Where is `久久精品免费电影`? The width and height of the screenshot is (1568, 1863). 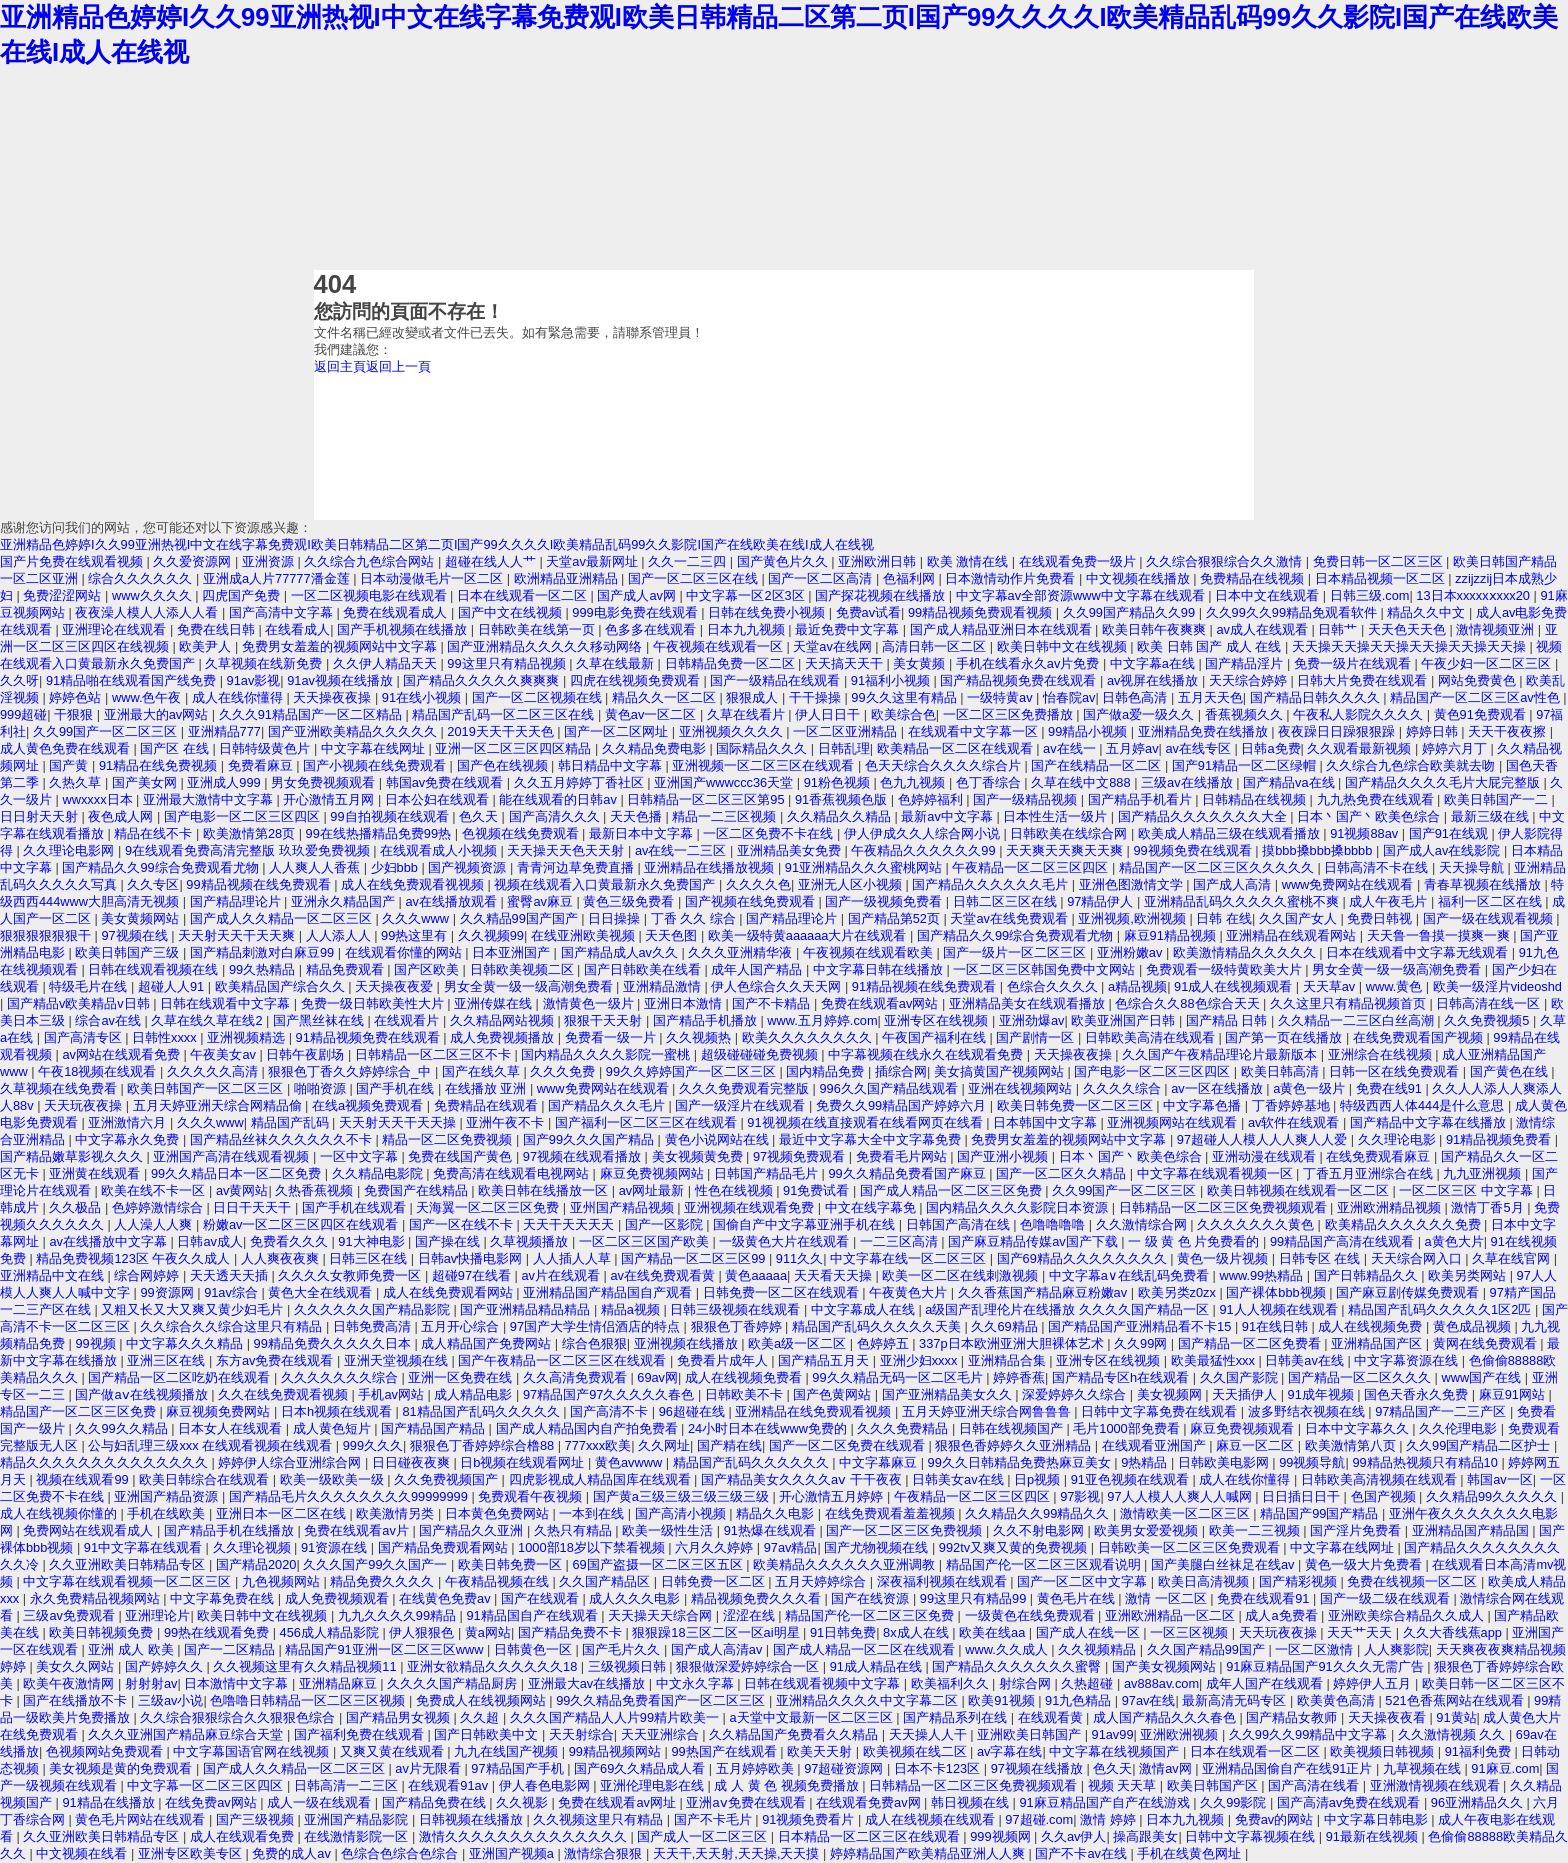
久久精品免费电影 is located at coordinates (656, 748).